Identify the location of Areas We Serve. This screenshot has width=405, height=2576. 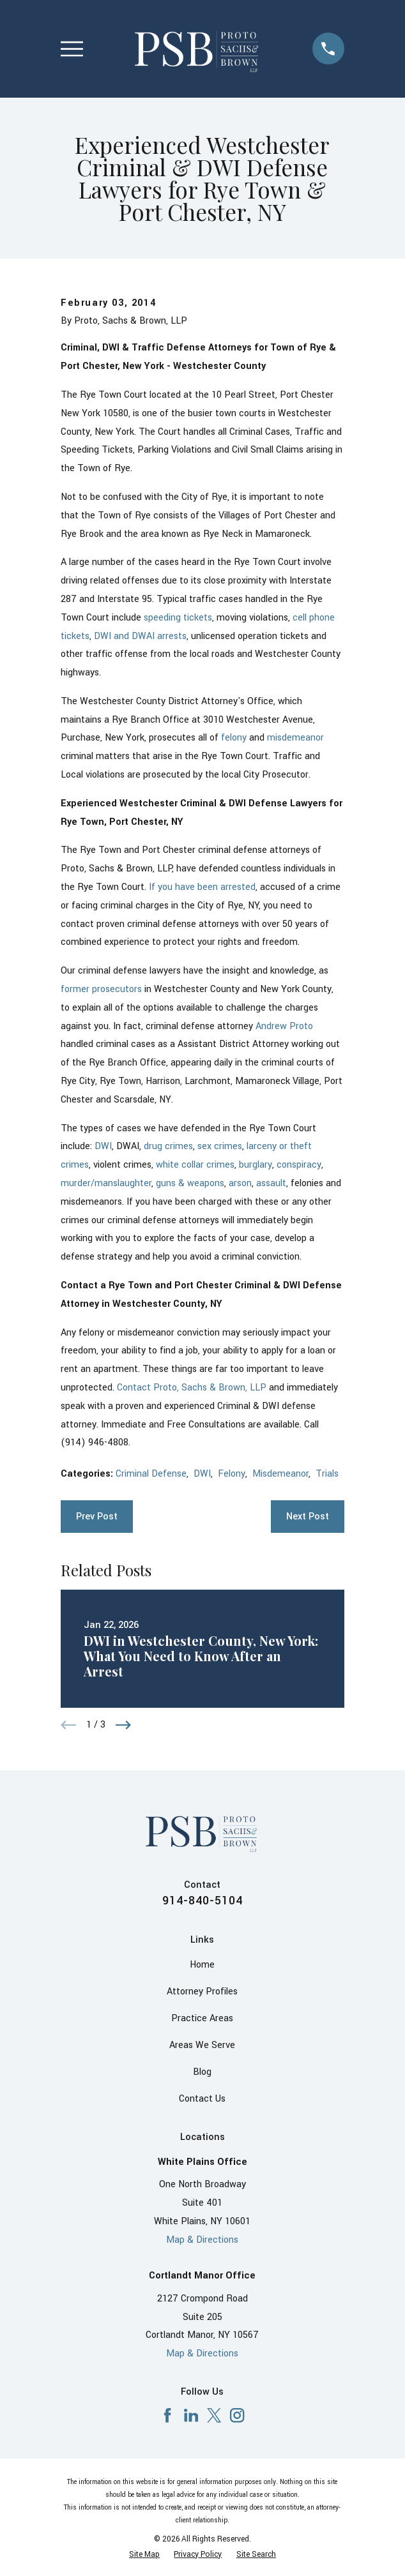
(202, 2045).